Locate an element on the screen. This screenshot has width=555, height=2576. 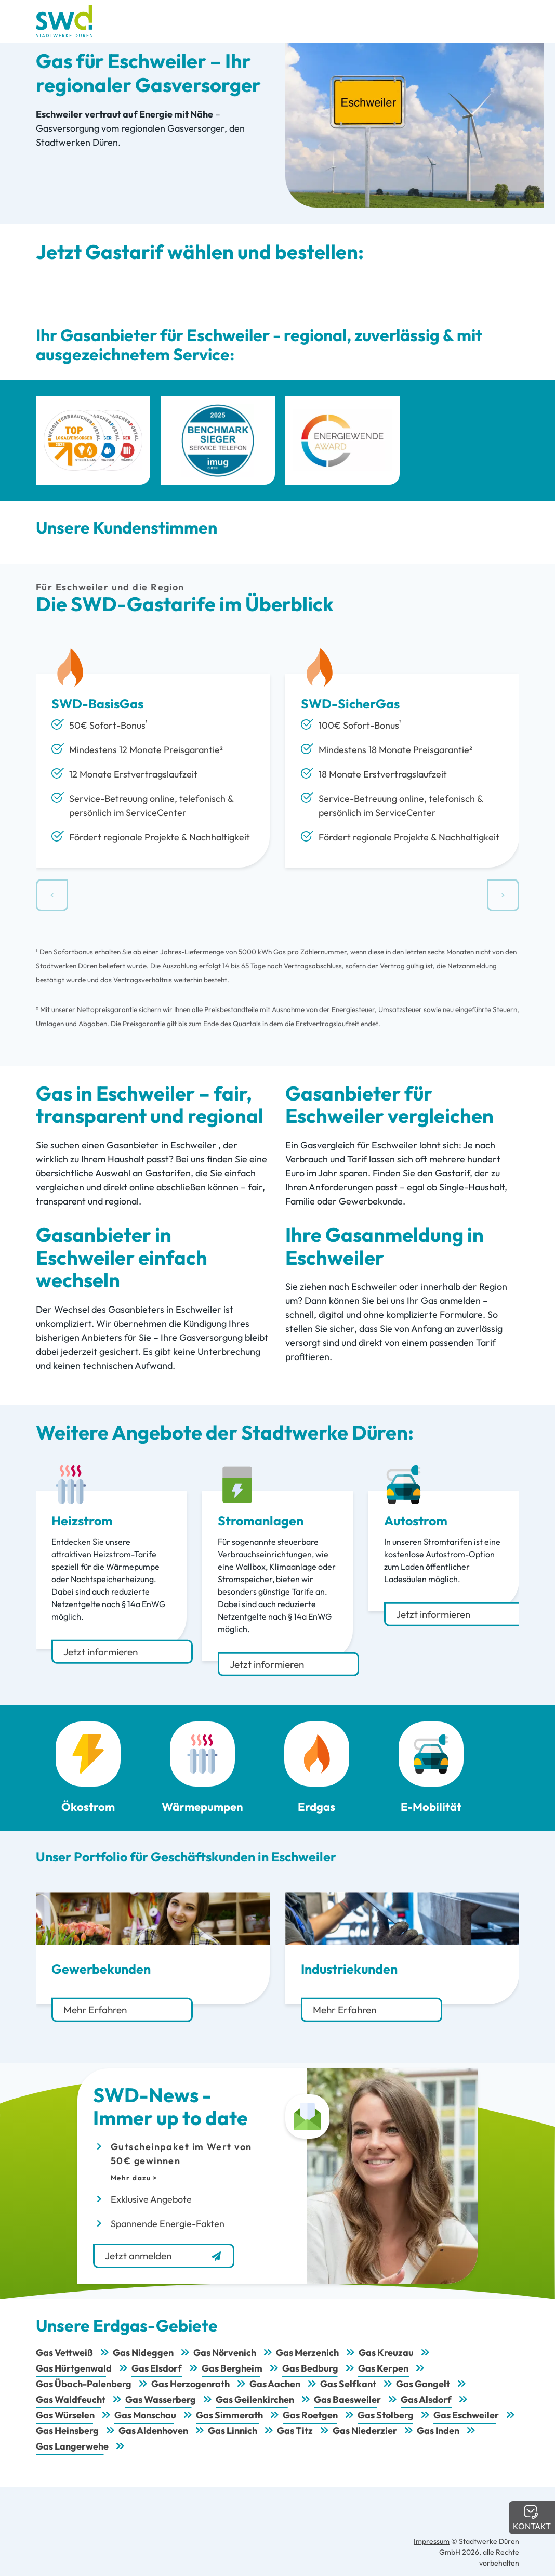
Gas Hürtgenwald is located at coordinates (74, 2368).